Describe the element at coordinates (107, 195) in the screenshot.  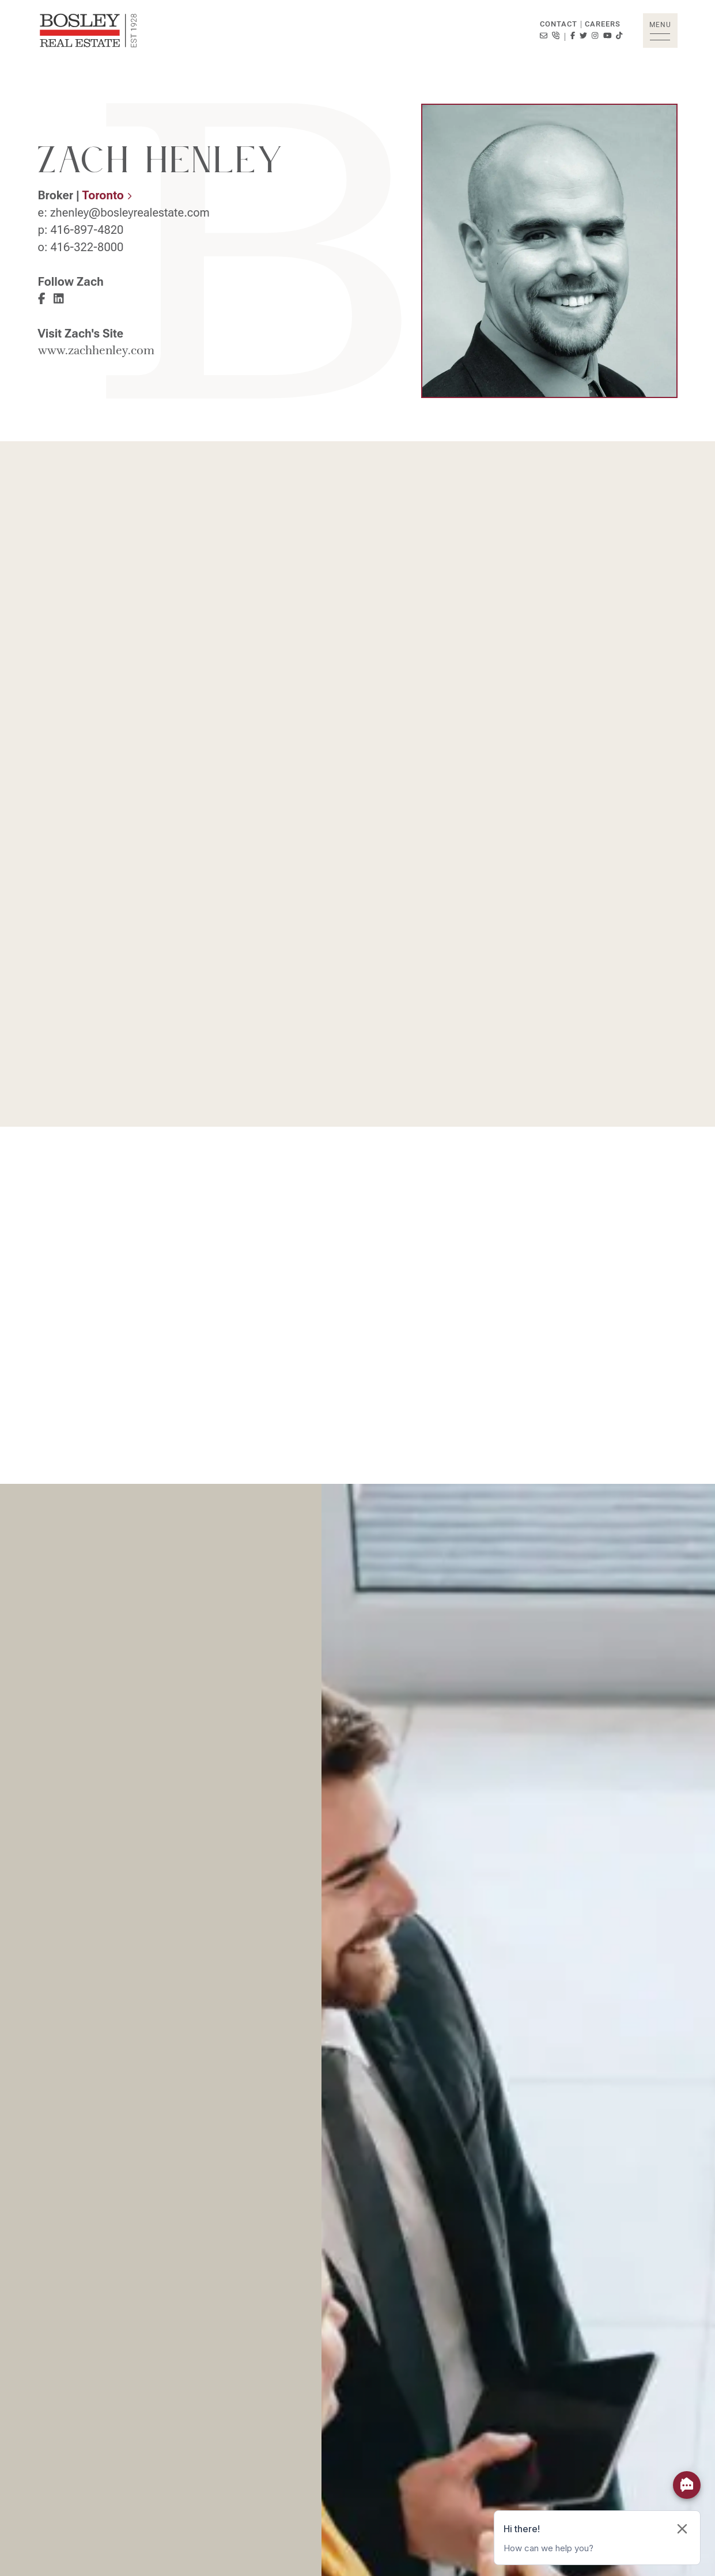
I see `Toronto` at that location.